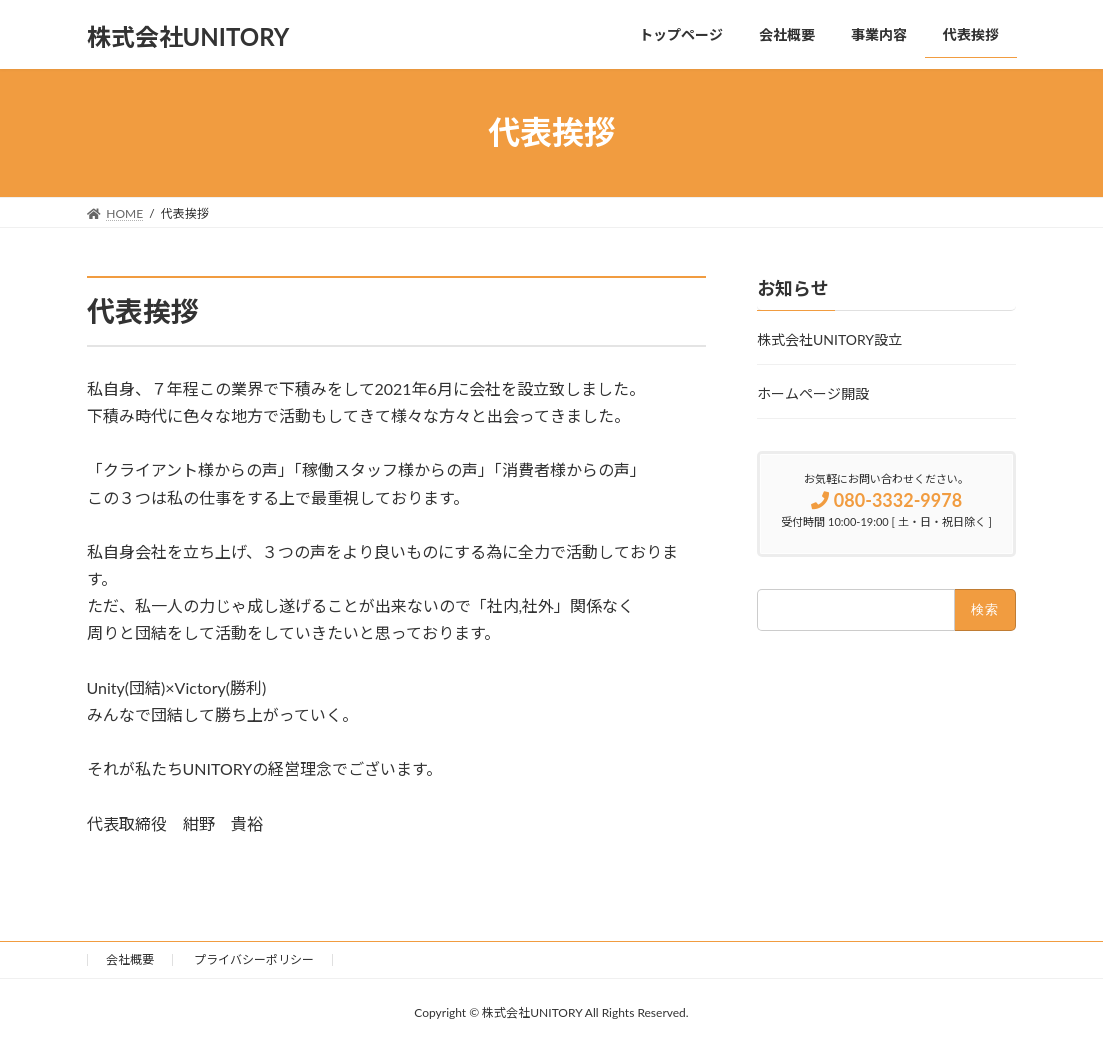 The width and height of the screenshot is (1103, 1047). I want to click on プライバシーポリシー, so click(254, 959).